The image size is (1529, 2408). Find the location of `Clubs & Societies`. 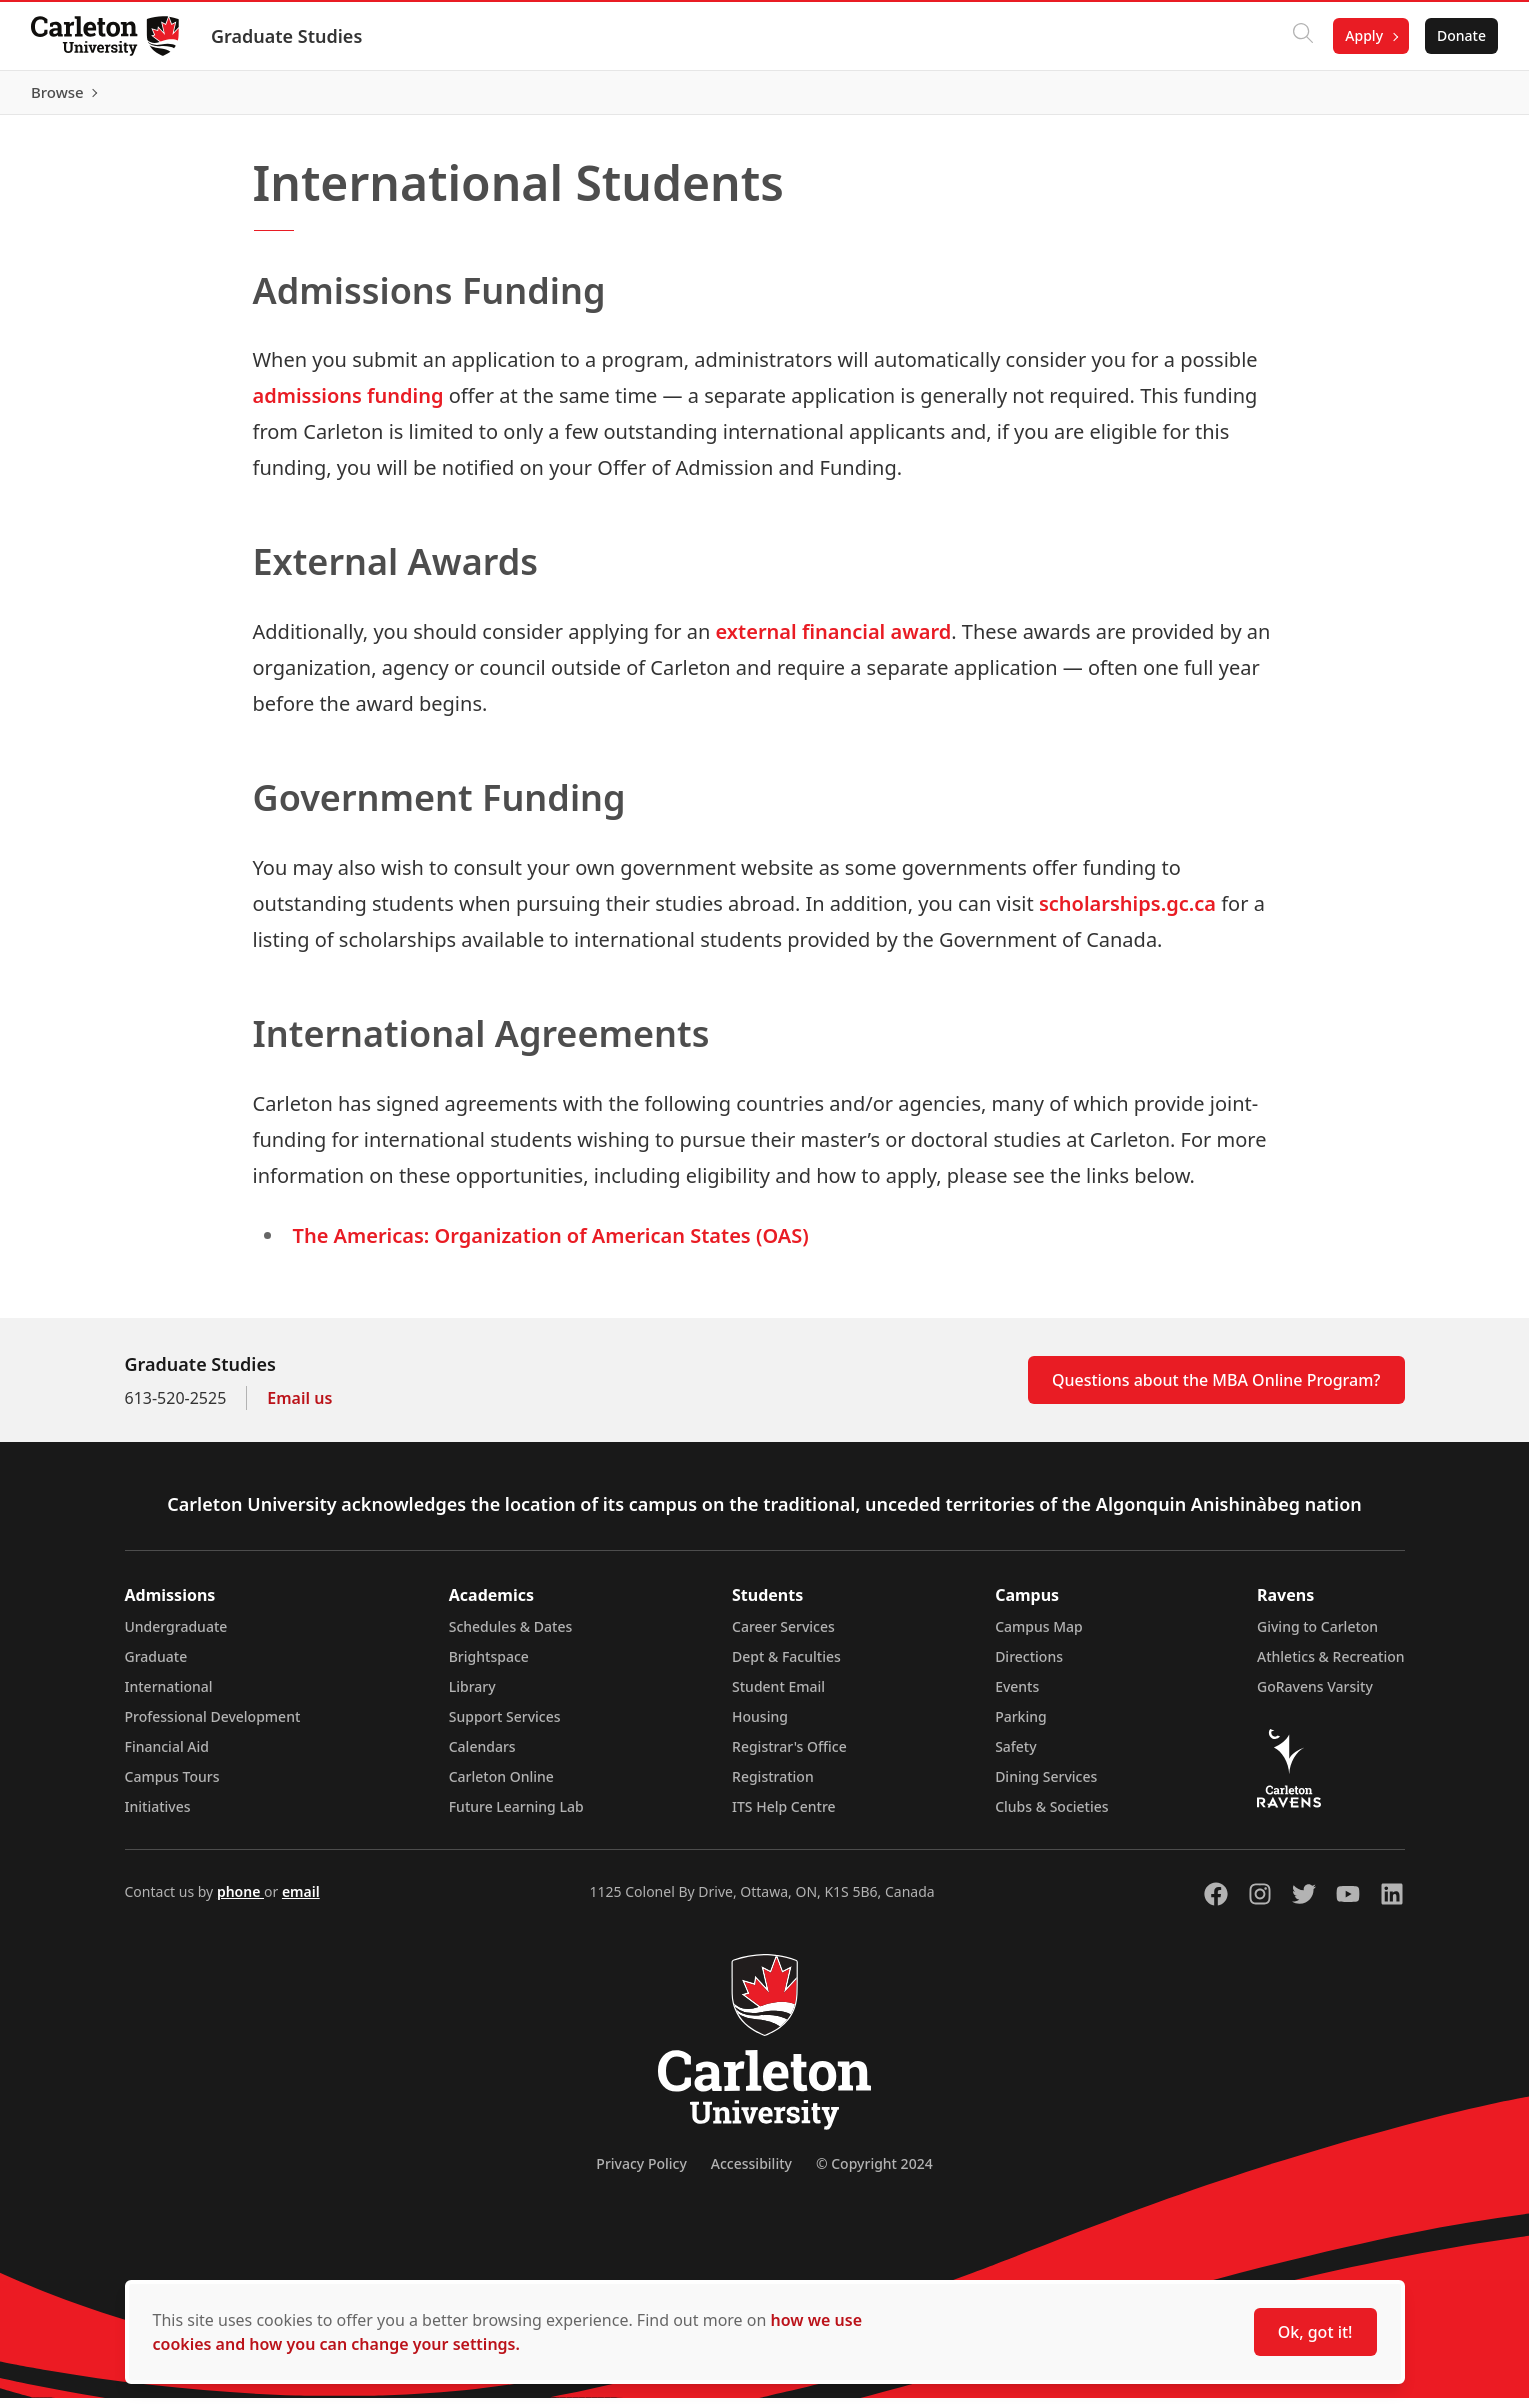

Clubs & Societies is located at coordinates (1051, 1816).